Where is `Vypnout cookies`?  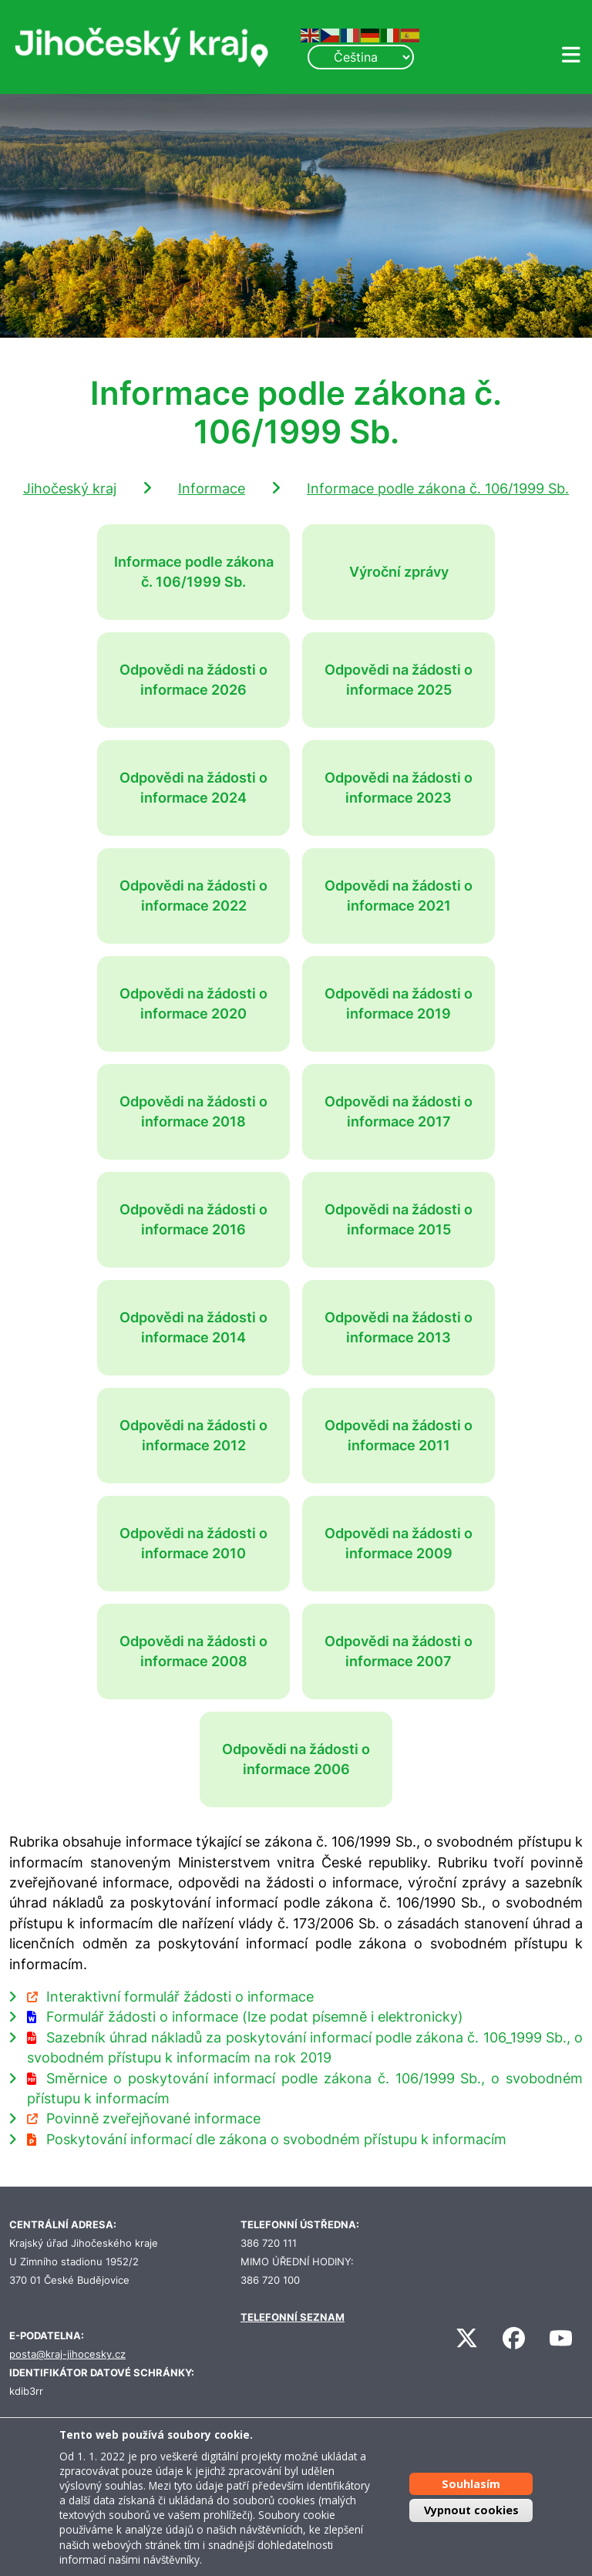
Vypnout cookies is located at coordinates (471, 2510).